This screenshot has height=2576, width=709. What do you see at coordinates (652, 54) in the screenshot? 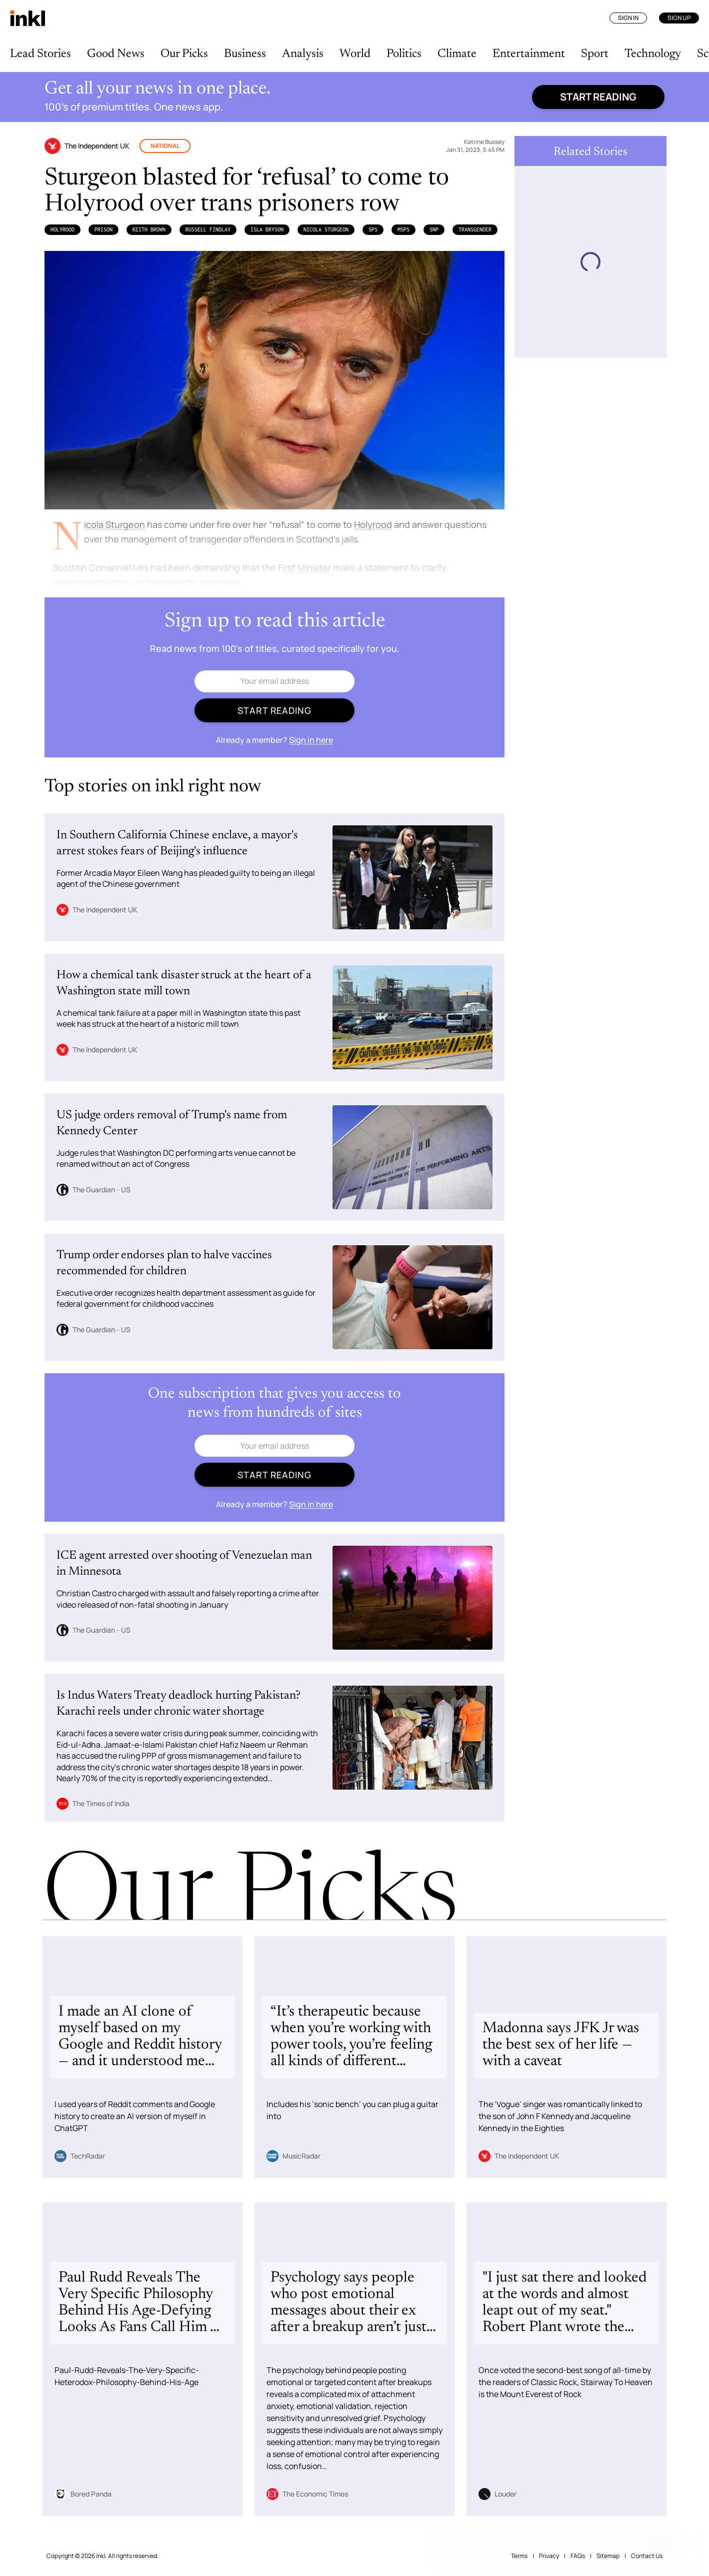
I see `Technology` at bounding box center [652, 54].